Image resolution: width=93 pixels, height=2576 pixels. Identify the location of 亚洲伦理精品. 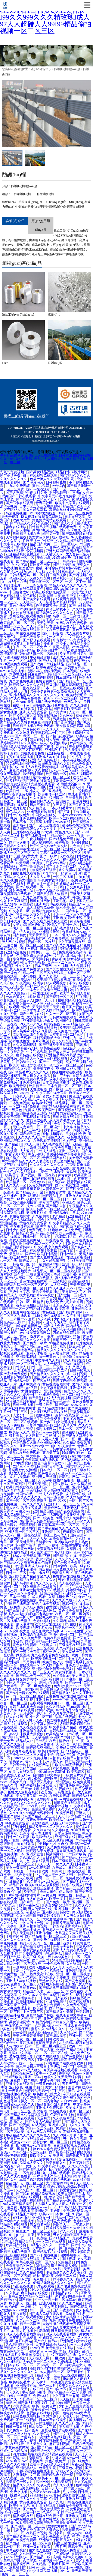
(60, 547).